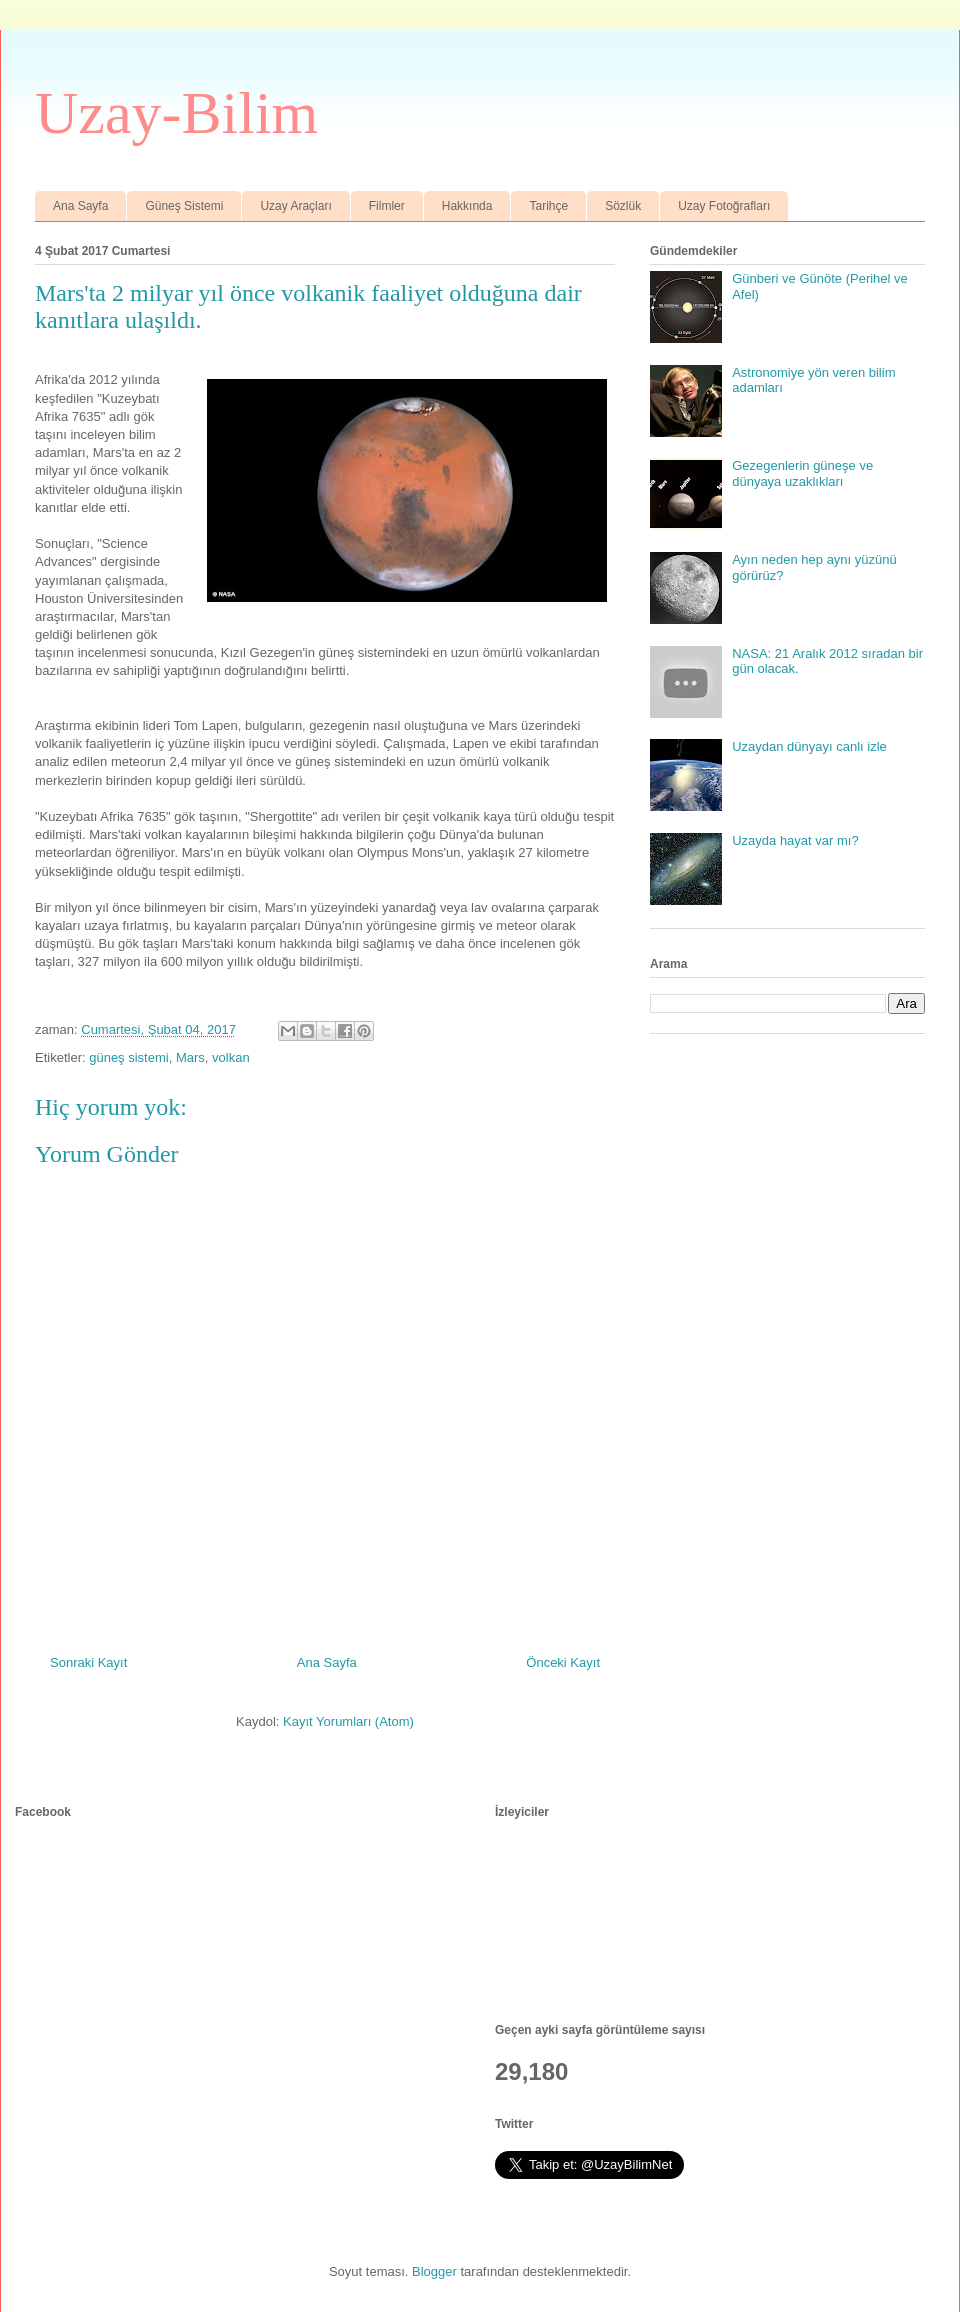  I want to click on Blogger, so click(434, 2271).